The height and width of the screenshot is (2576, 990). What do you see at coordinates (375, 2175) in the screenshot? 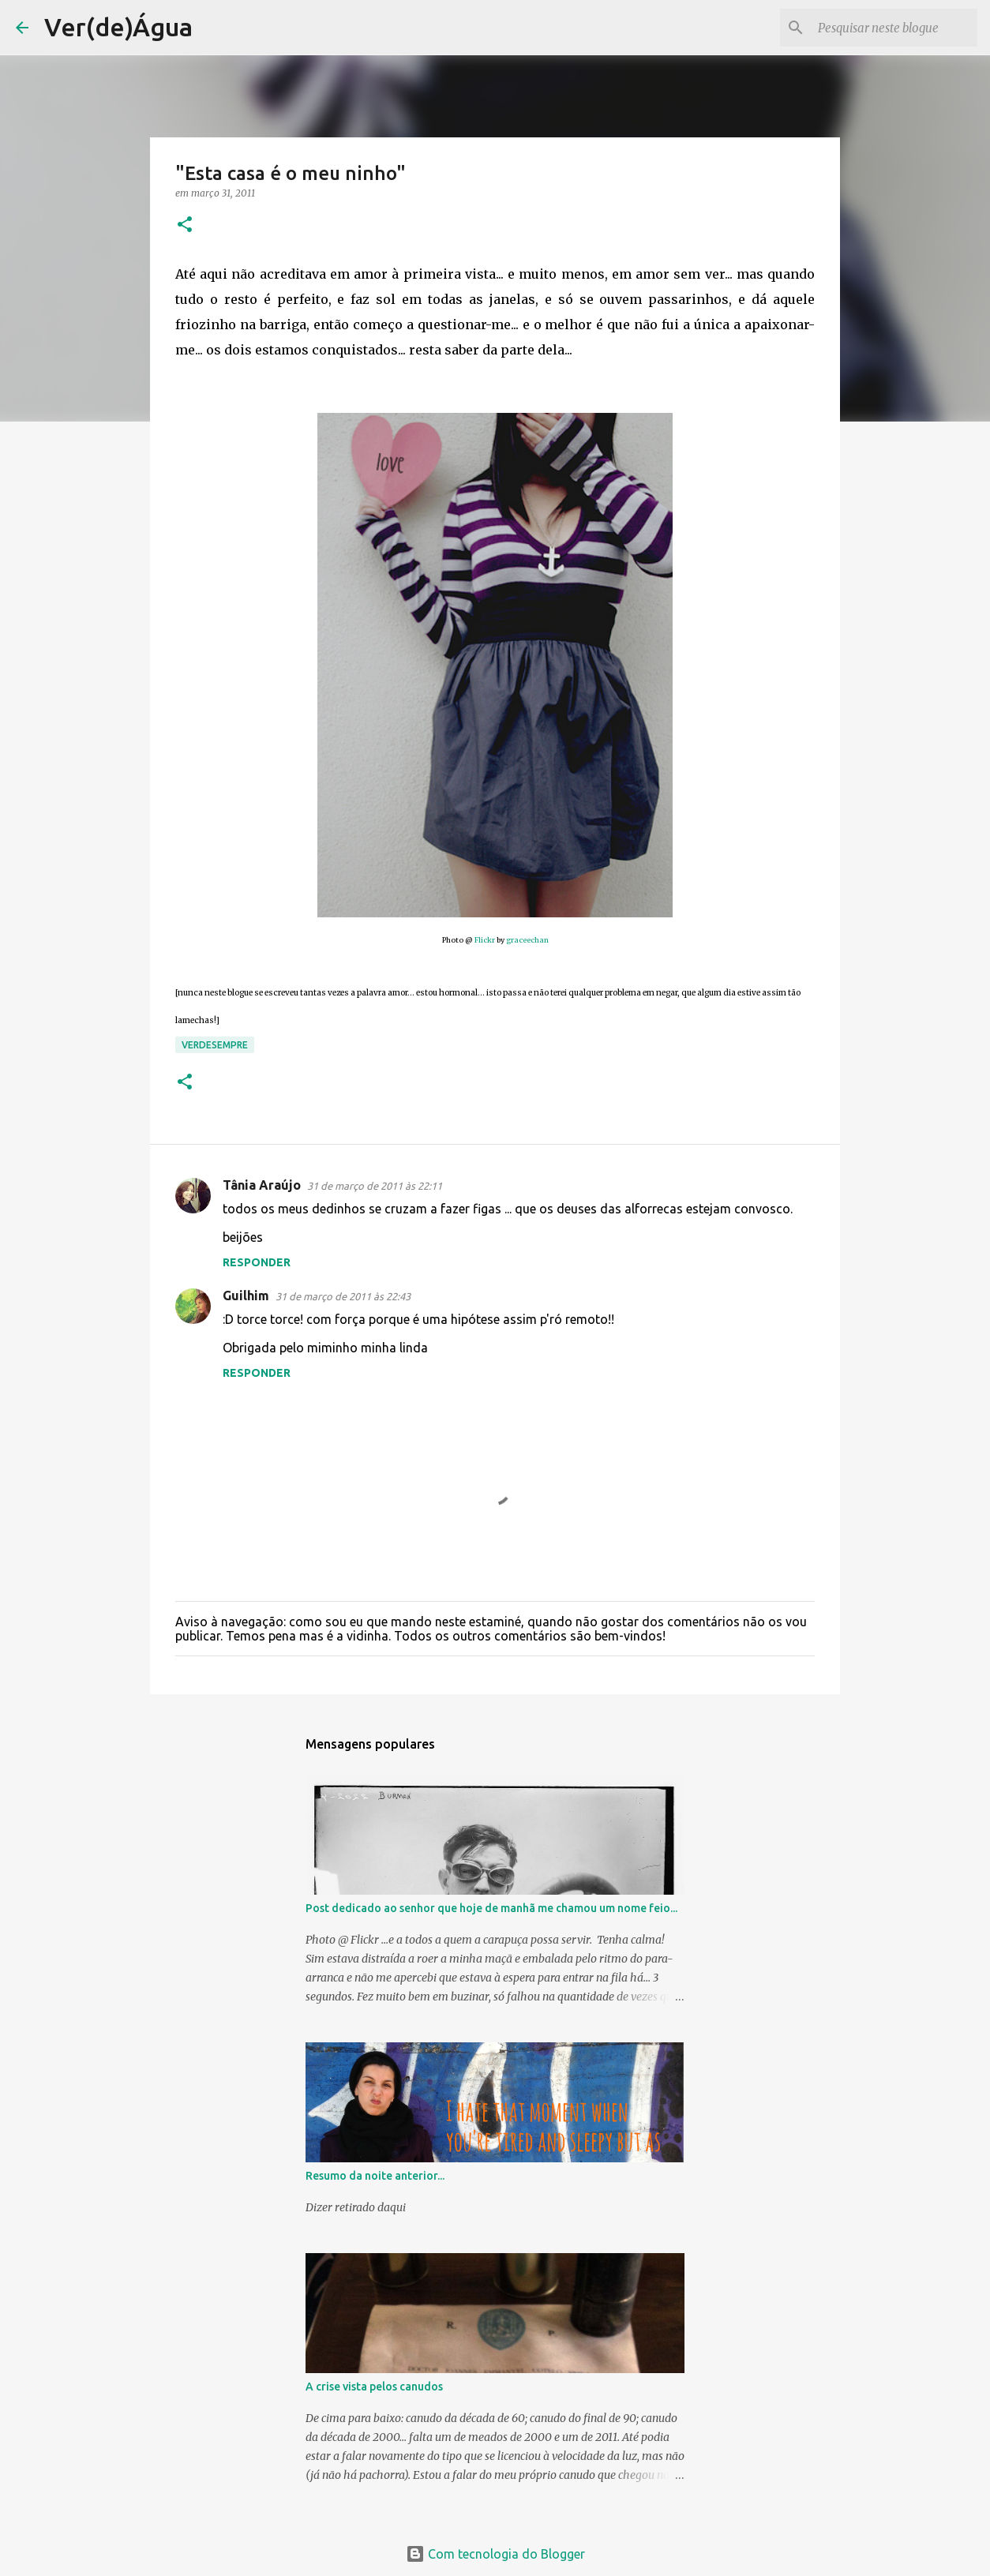
I see `Resumo da noite anterior...` at bounding box center [375, 2175].